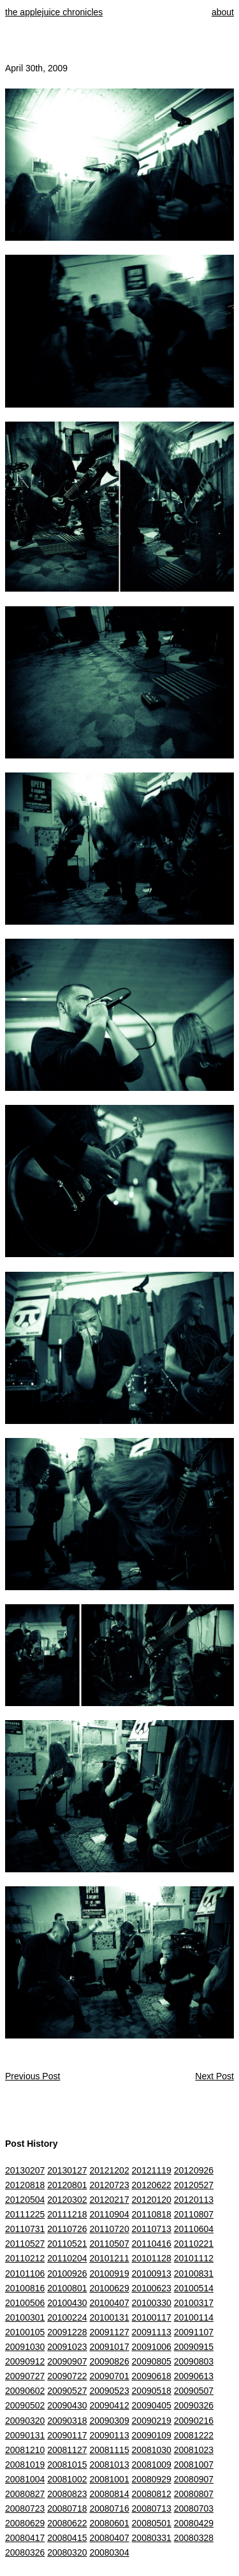  Describe the element at coordinates (194, 2288) in the screenshot. I see `20100514` at that location.